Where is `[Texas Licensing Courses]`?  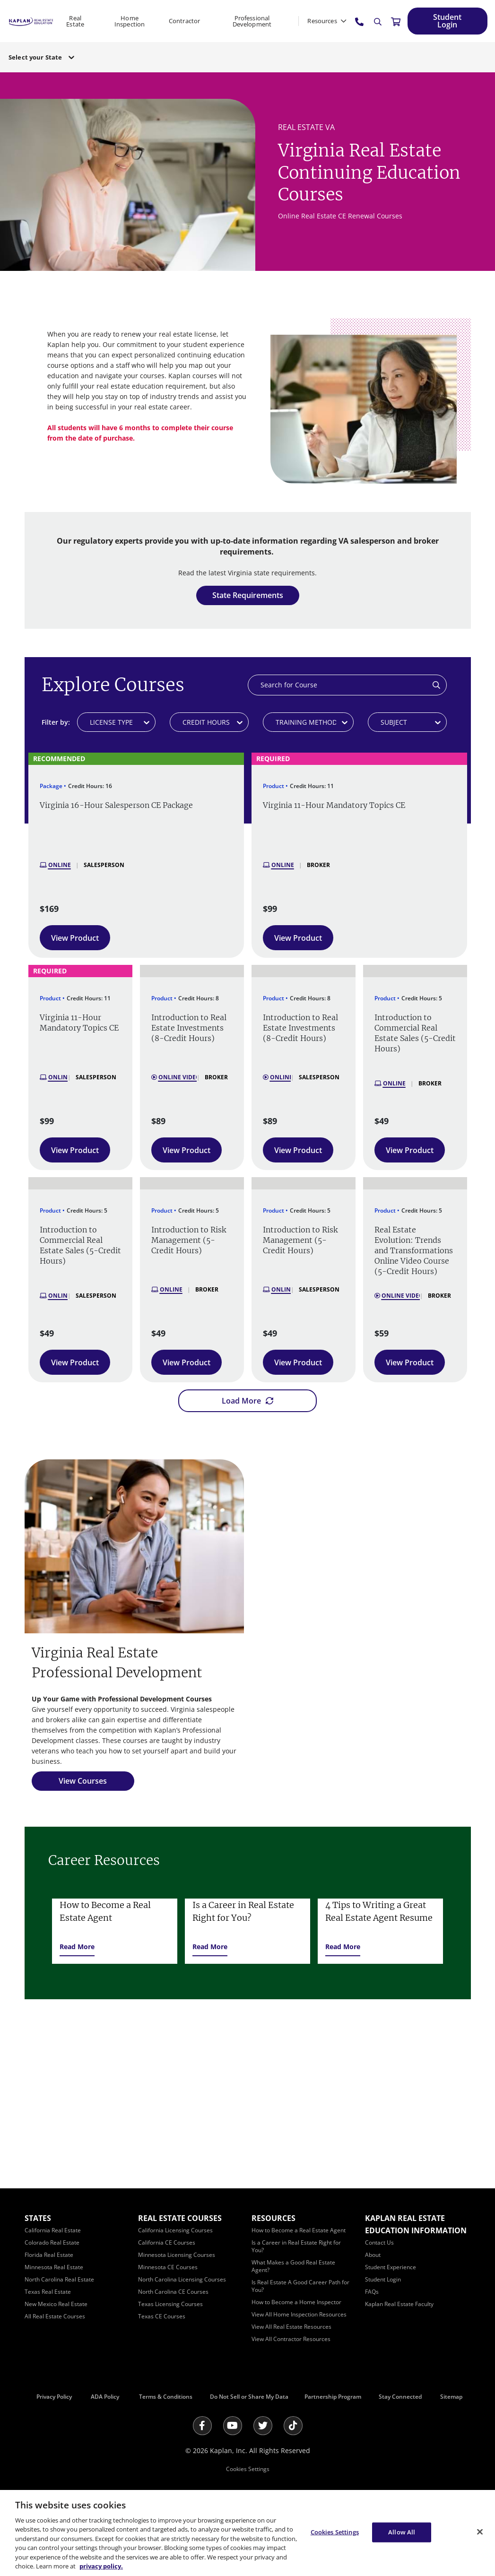 [Texas Licensing Courses] is located at coordinates (170, 2304).